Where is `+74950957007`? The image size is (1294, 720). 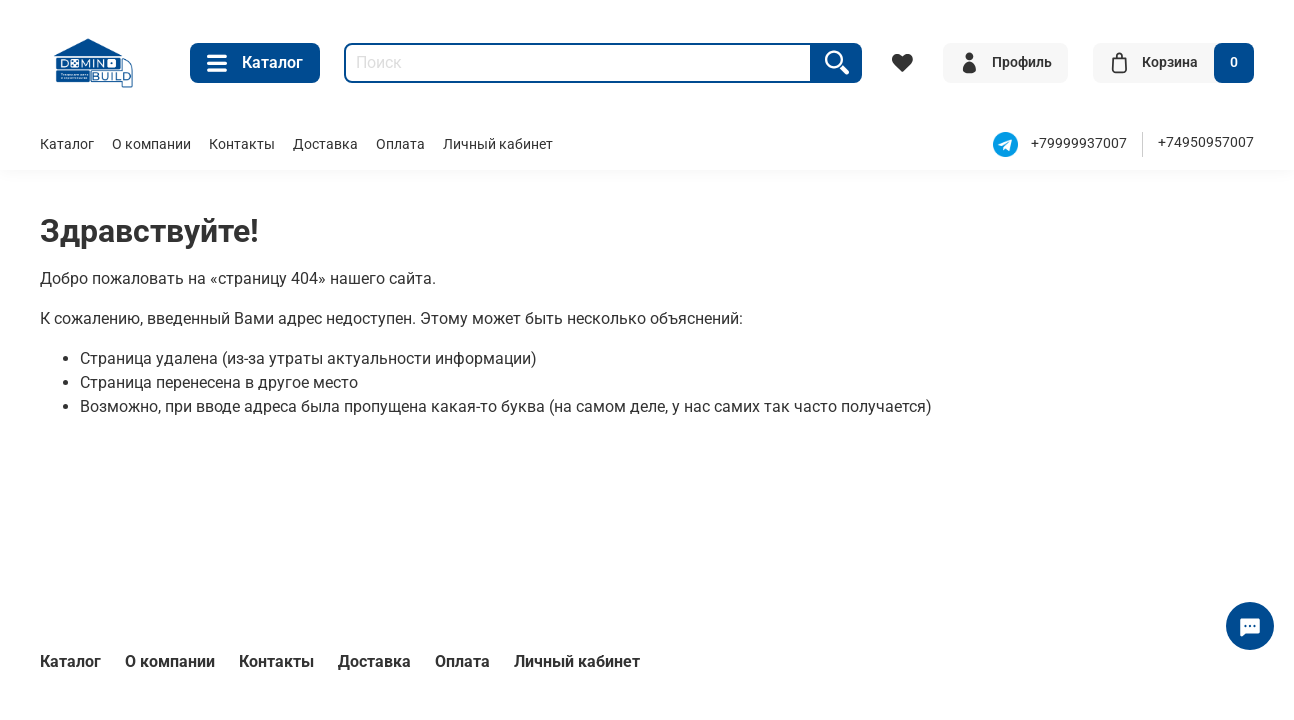
+74950957007 is located at coordinates (1206, 142).